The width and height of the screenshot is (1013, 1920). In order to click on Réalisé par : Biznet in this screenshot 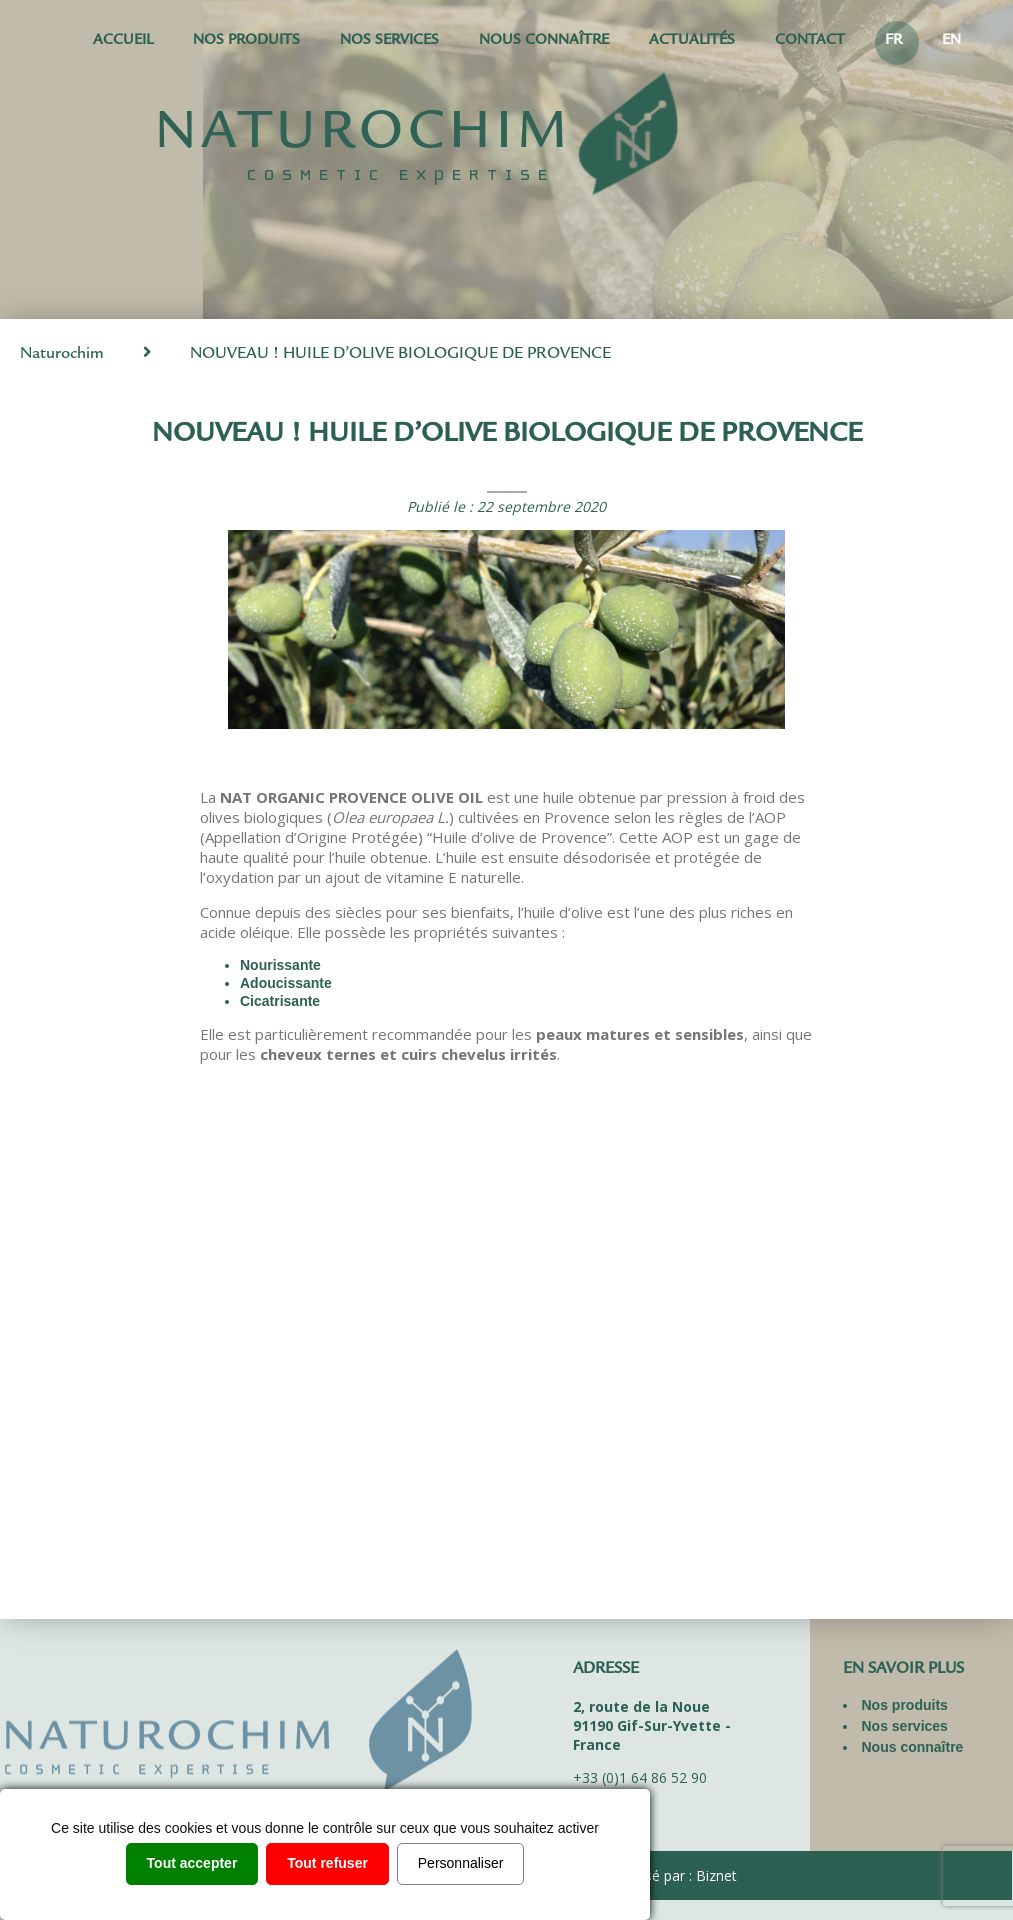, I will do `click(675, 1875)`.